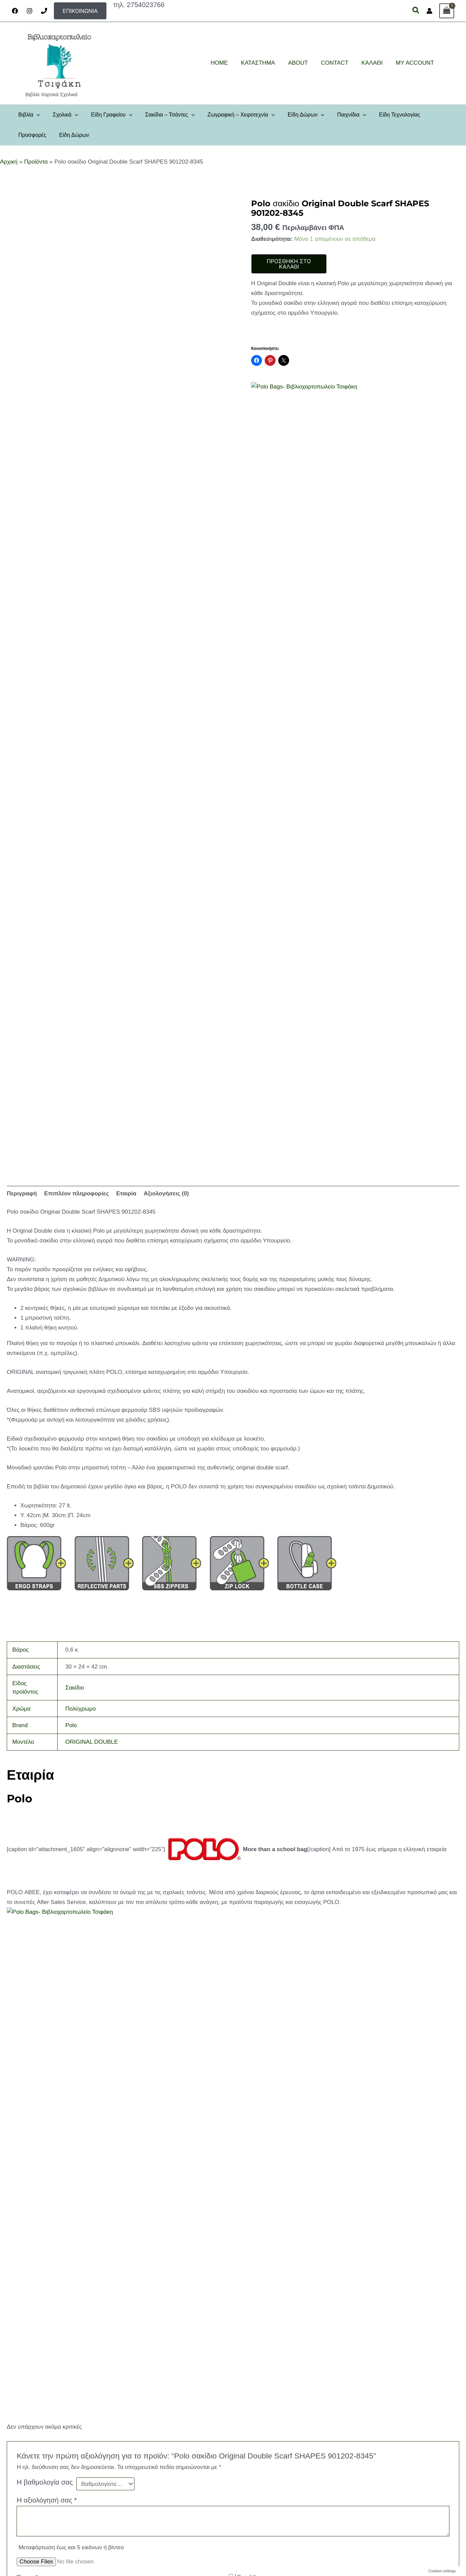  What do you see at coordinates (80, 10) in the screenshot?
I see `[button]` at bounding box center [80, 10].